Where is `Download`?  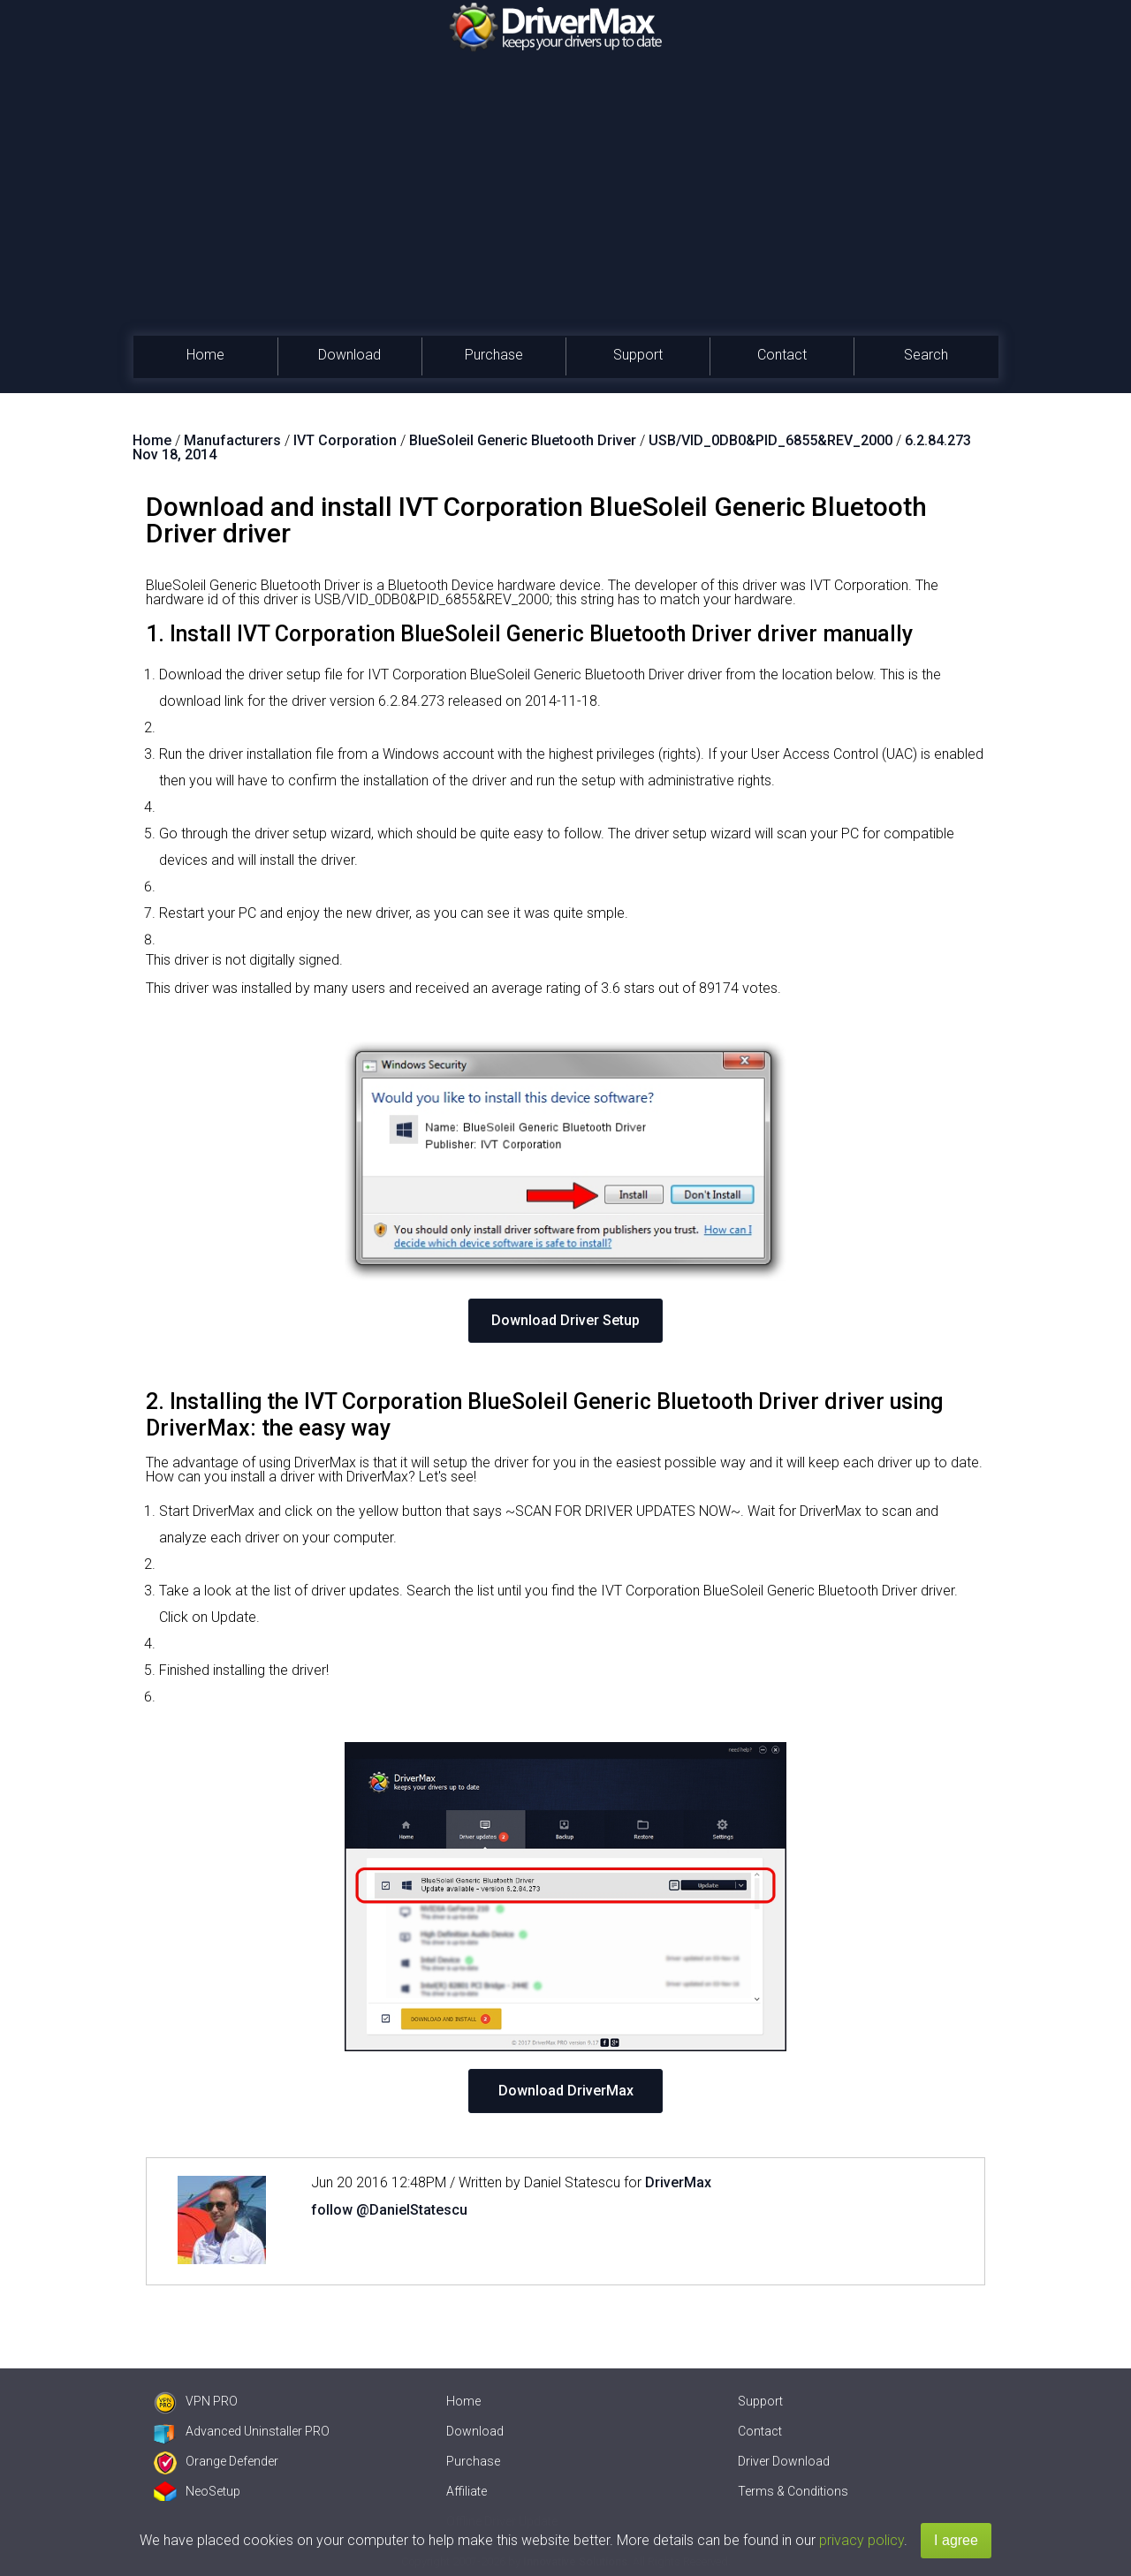
Download is located at coordinates (349, 354).